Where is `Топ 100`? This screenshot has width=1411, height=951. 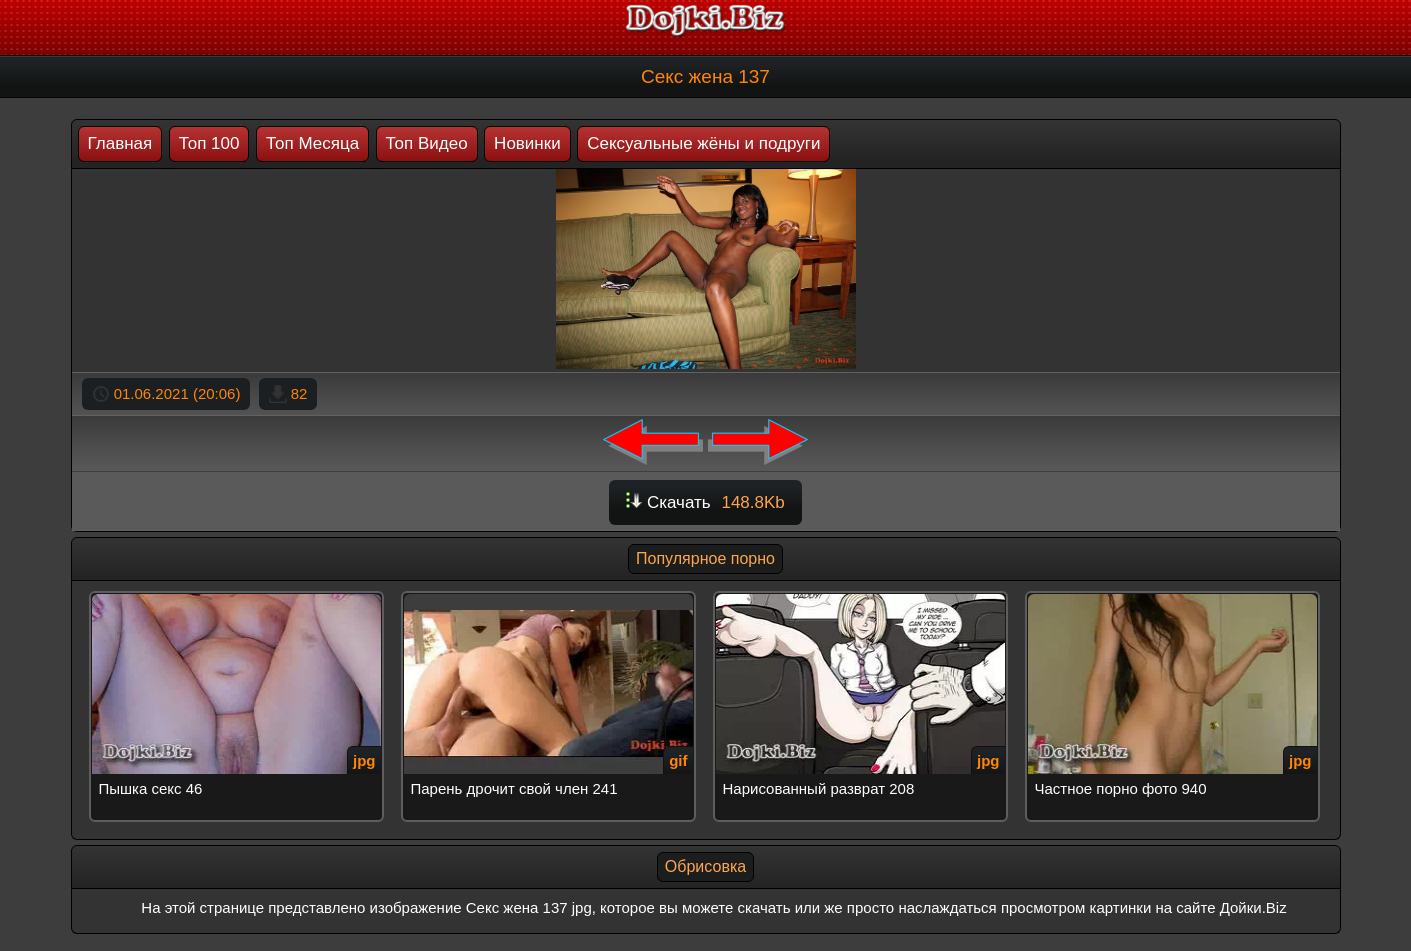 Топ 100 is located at coordinates (209, 143).